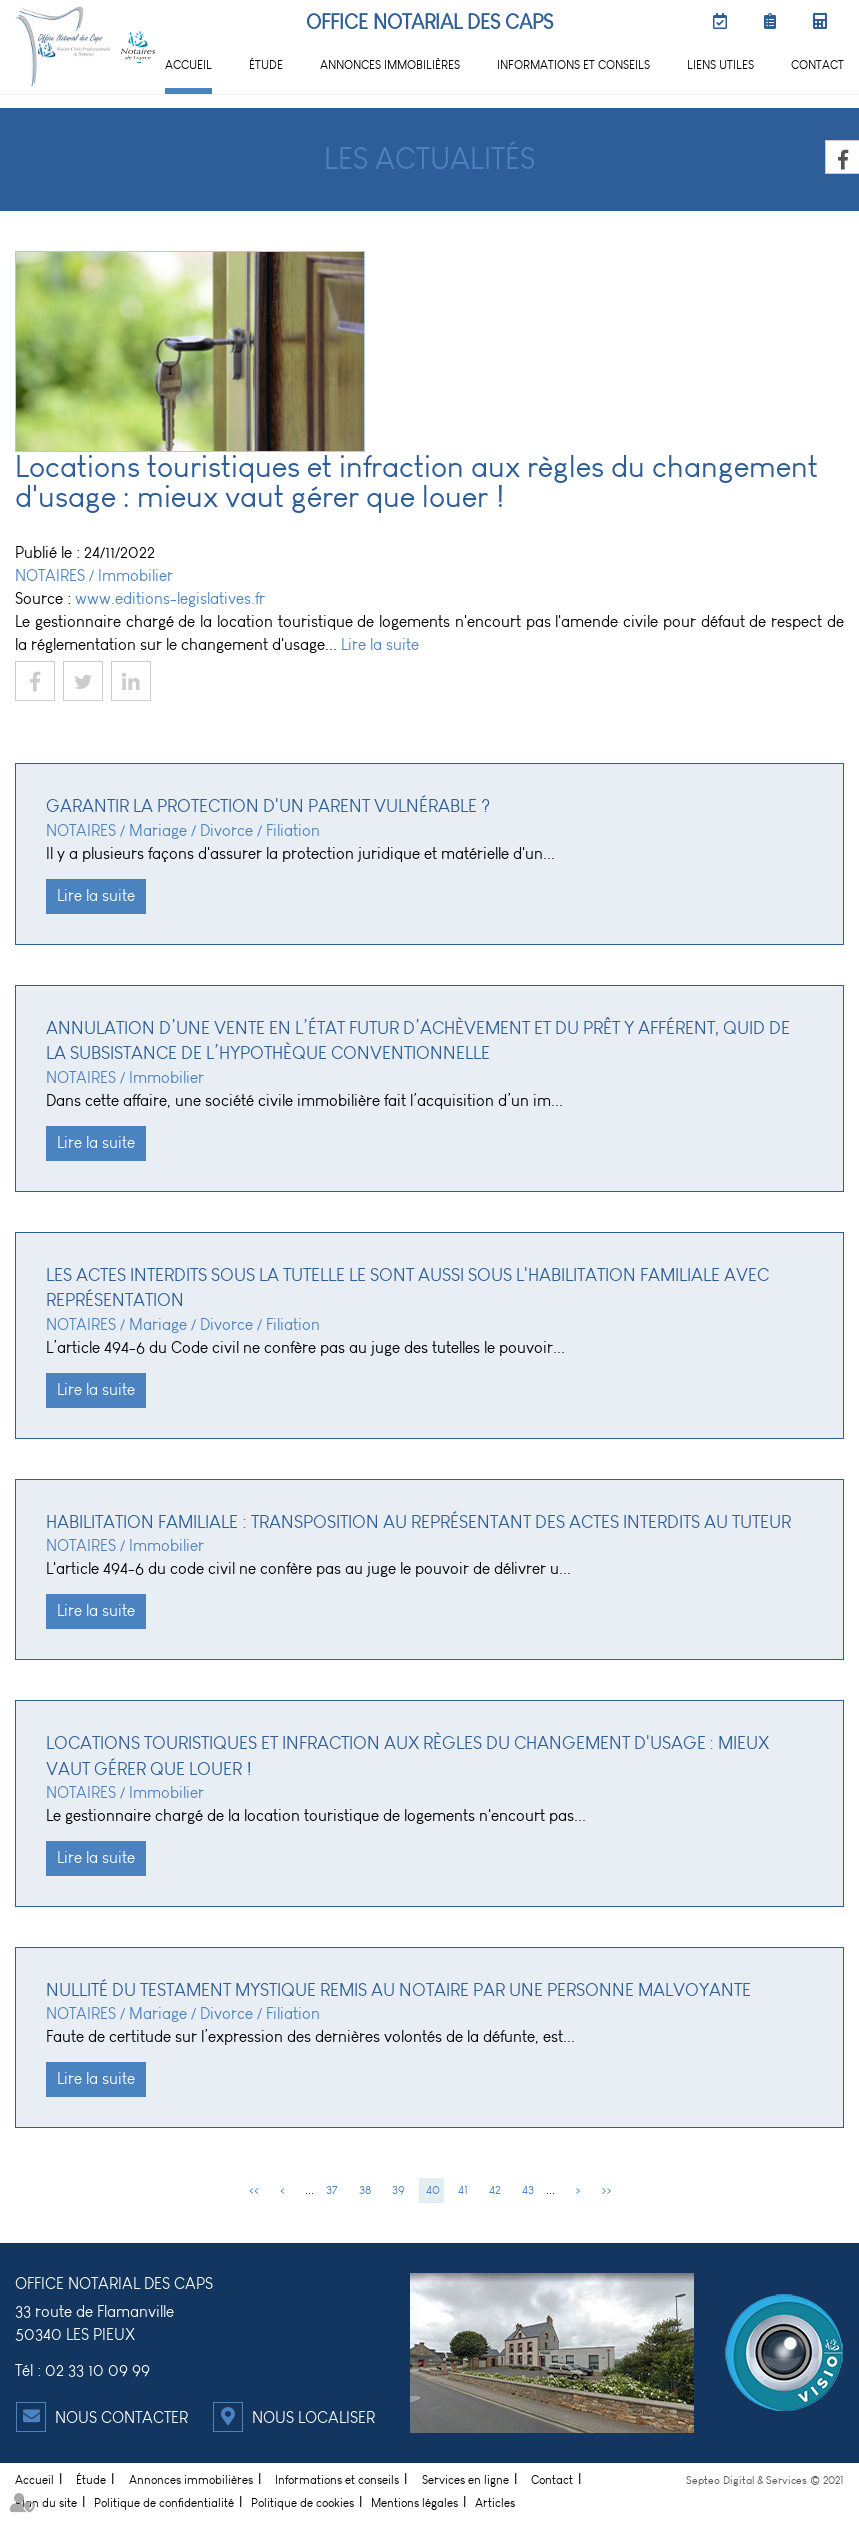 The width and height of the screenshot is (859, 2524). What do you see at coordinates (495, 2503) in the screenshot?
I see `Articles` at bounding box center [495, 2503].